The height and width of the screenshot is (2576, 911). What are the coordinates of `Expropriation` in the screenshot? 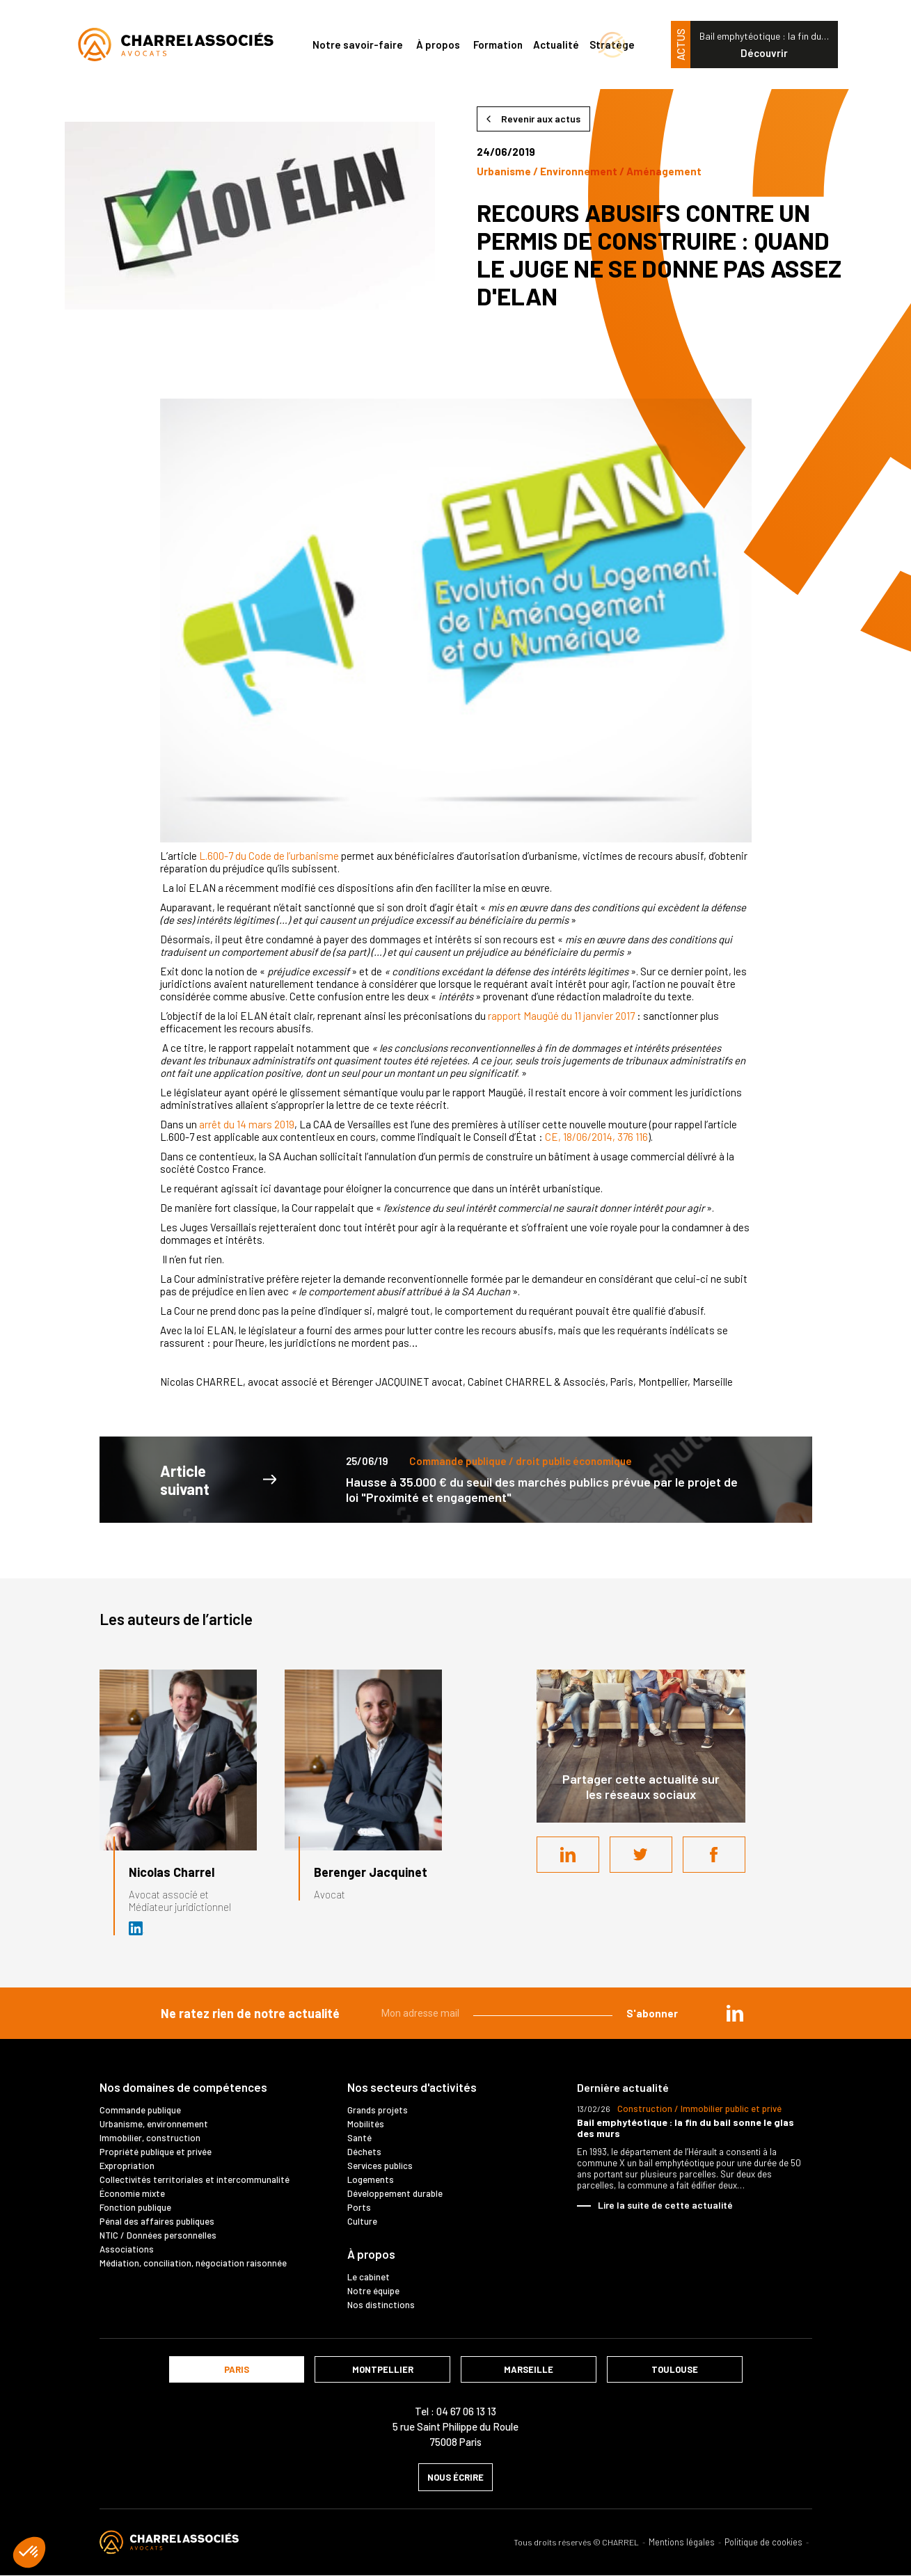 It's located at (127, 2165).